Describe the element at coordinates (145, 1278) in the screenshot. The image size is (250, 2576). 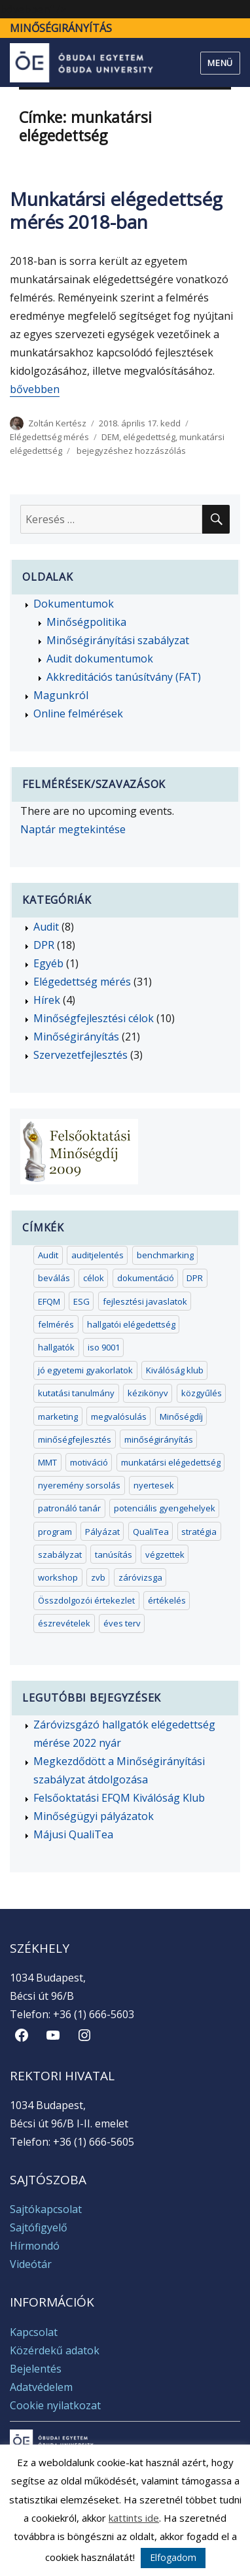
I see `dokumentáció` at that location.